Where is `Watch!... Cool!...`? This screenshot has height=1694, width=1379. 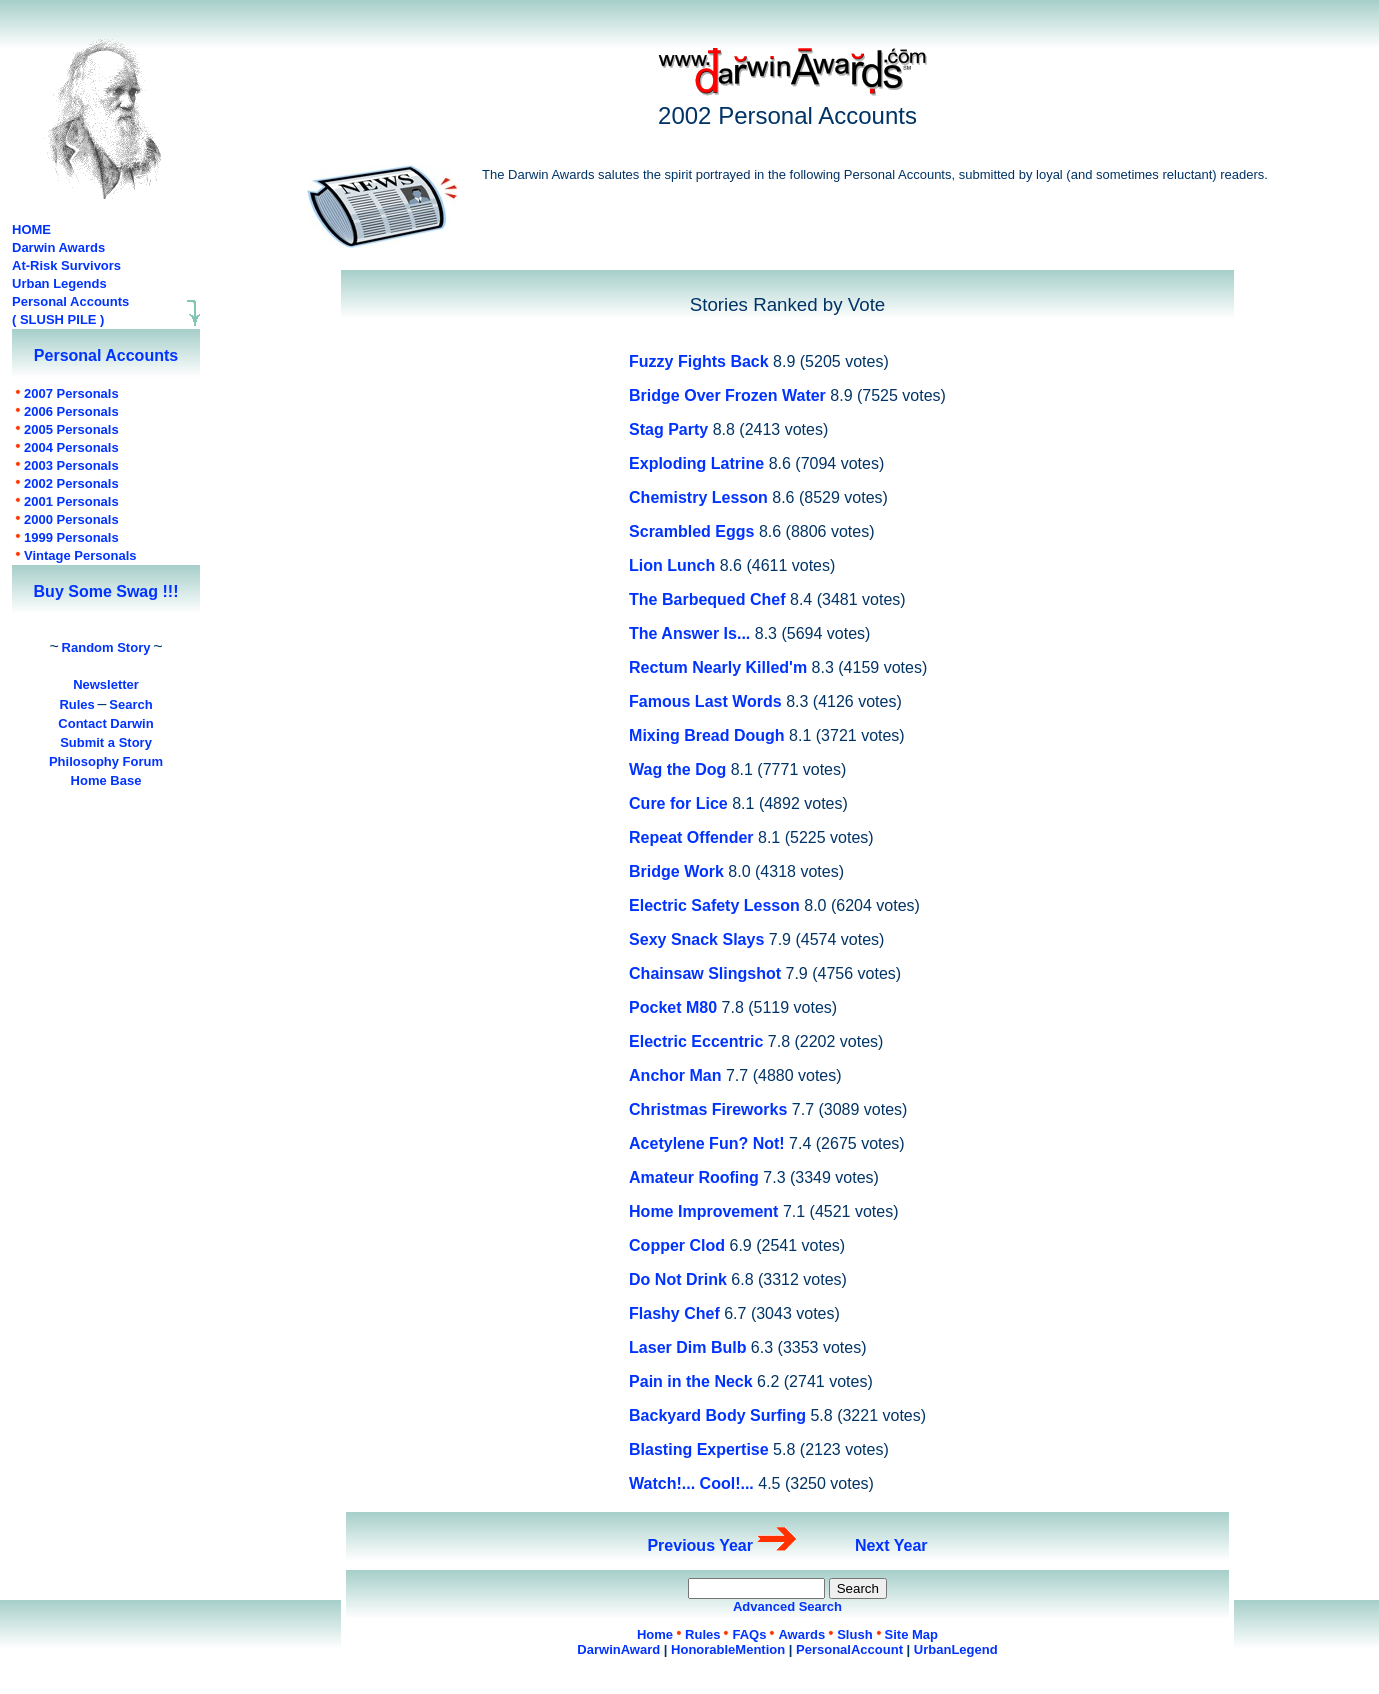
Watch!... Cool!... is located at coordinates (691, 1483).